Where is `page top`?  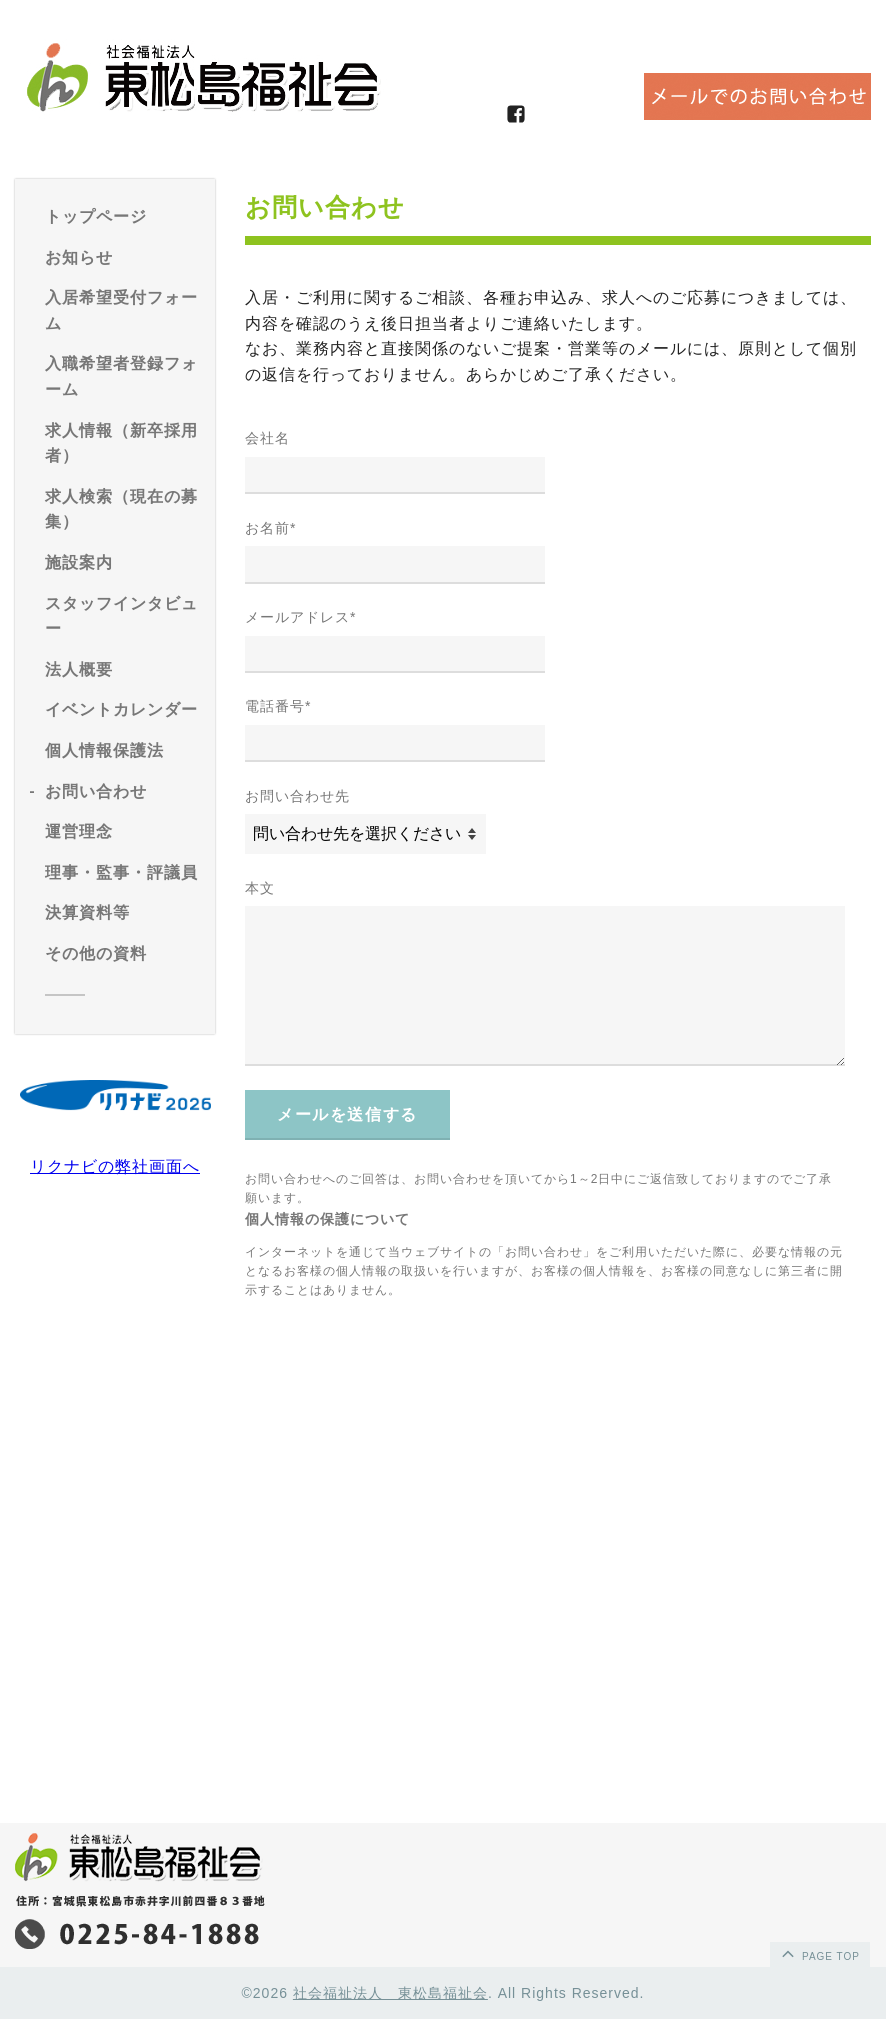
page top is located at coordinates (819, 1953).